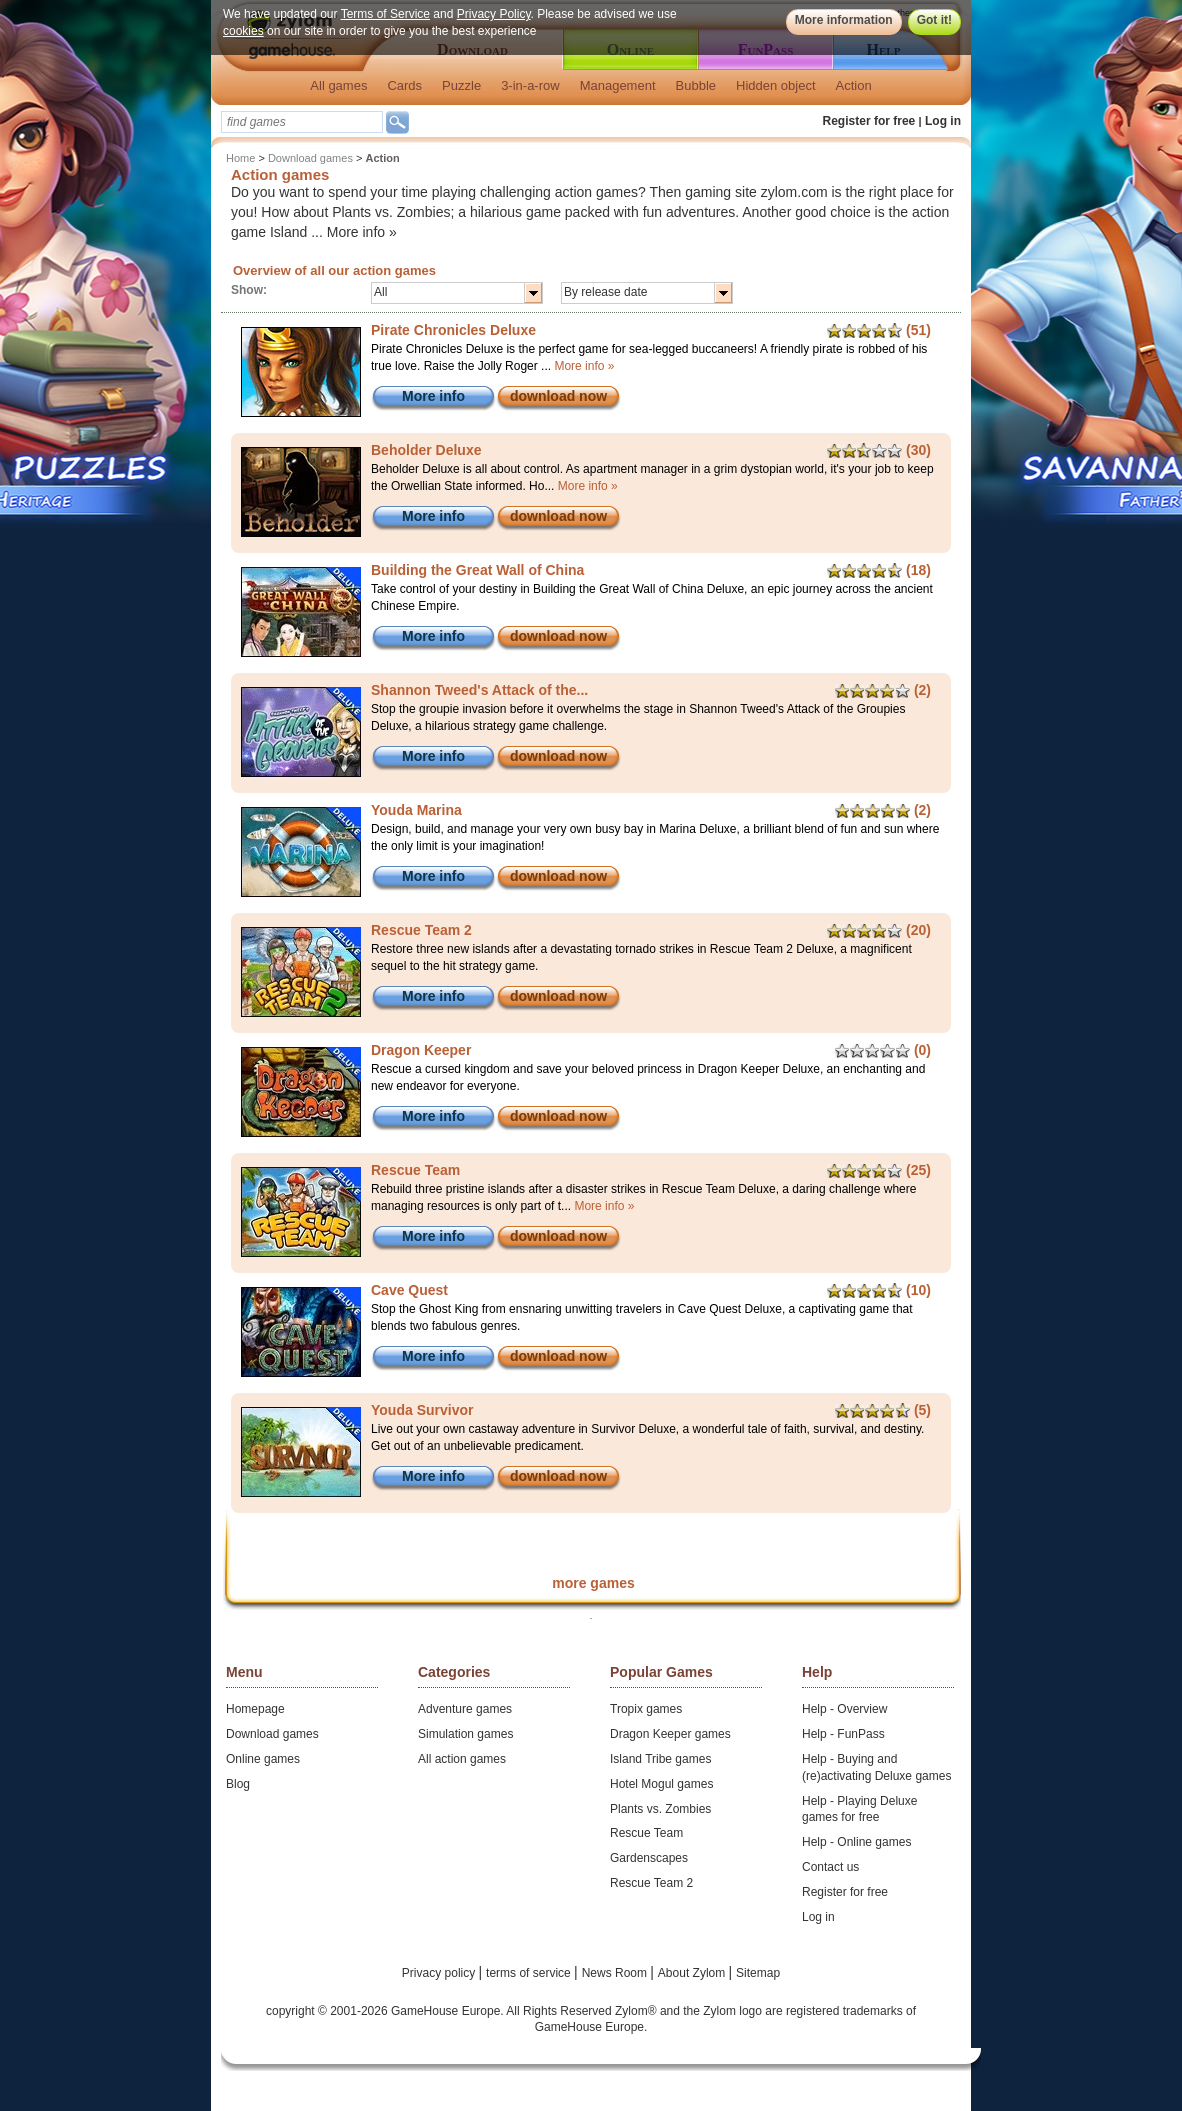  Describe the element at coordinates (854, 85) in the screenshot. I see `Action` at that location.